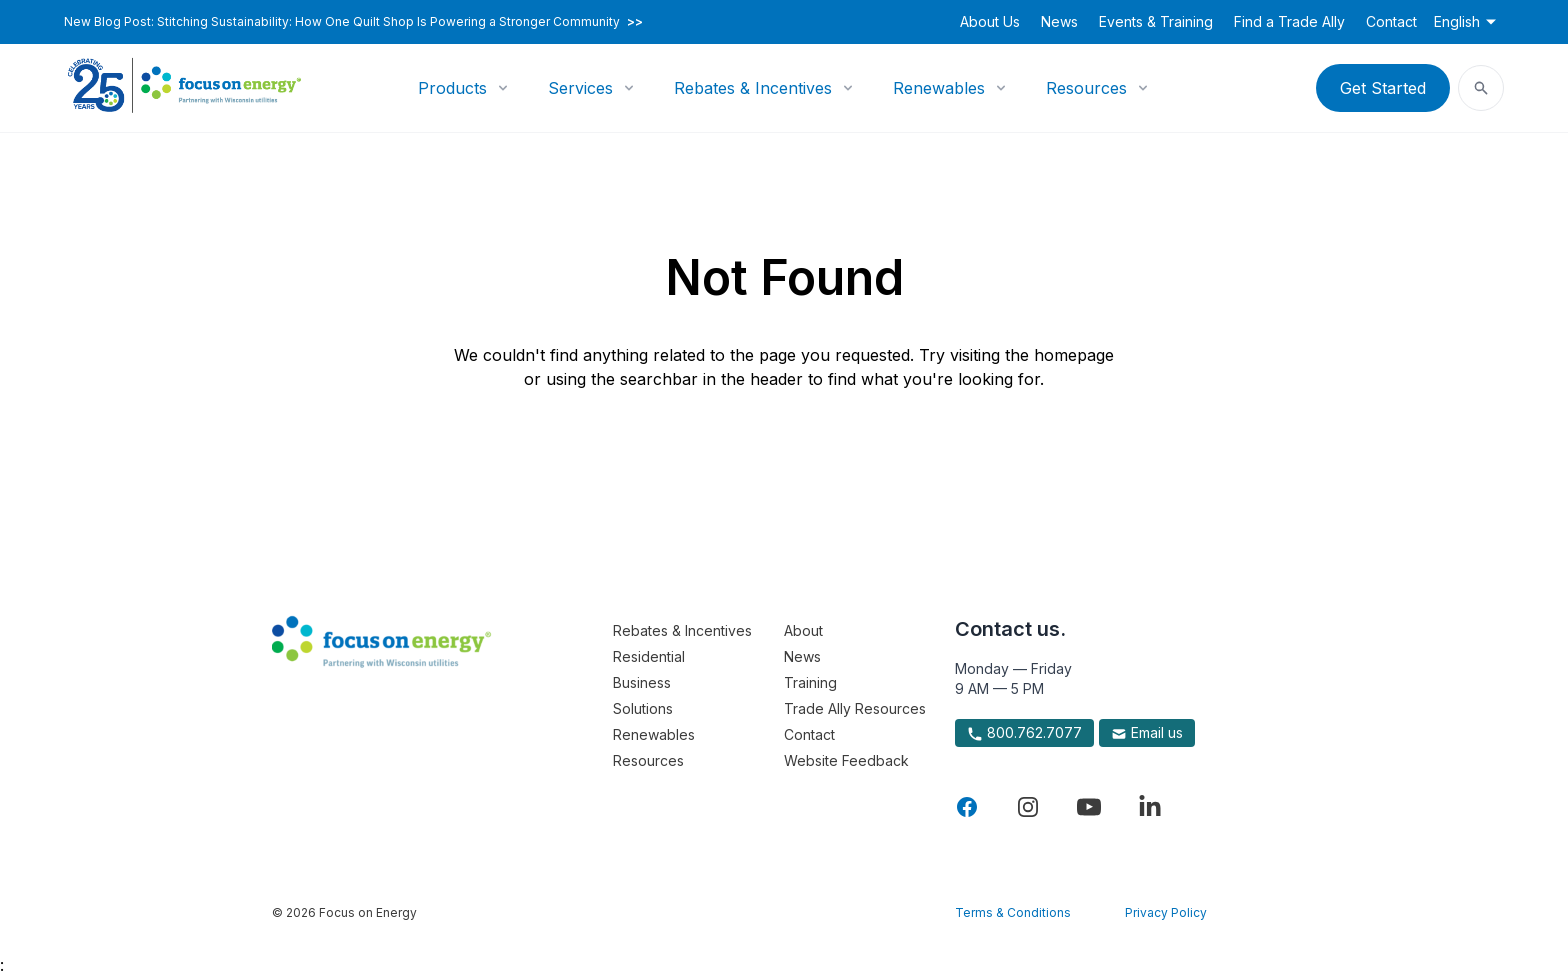  Describe the element at coordinates (753, 88) in the screenshot. I see `Rebates & Incentives` at that location.